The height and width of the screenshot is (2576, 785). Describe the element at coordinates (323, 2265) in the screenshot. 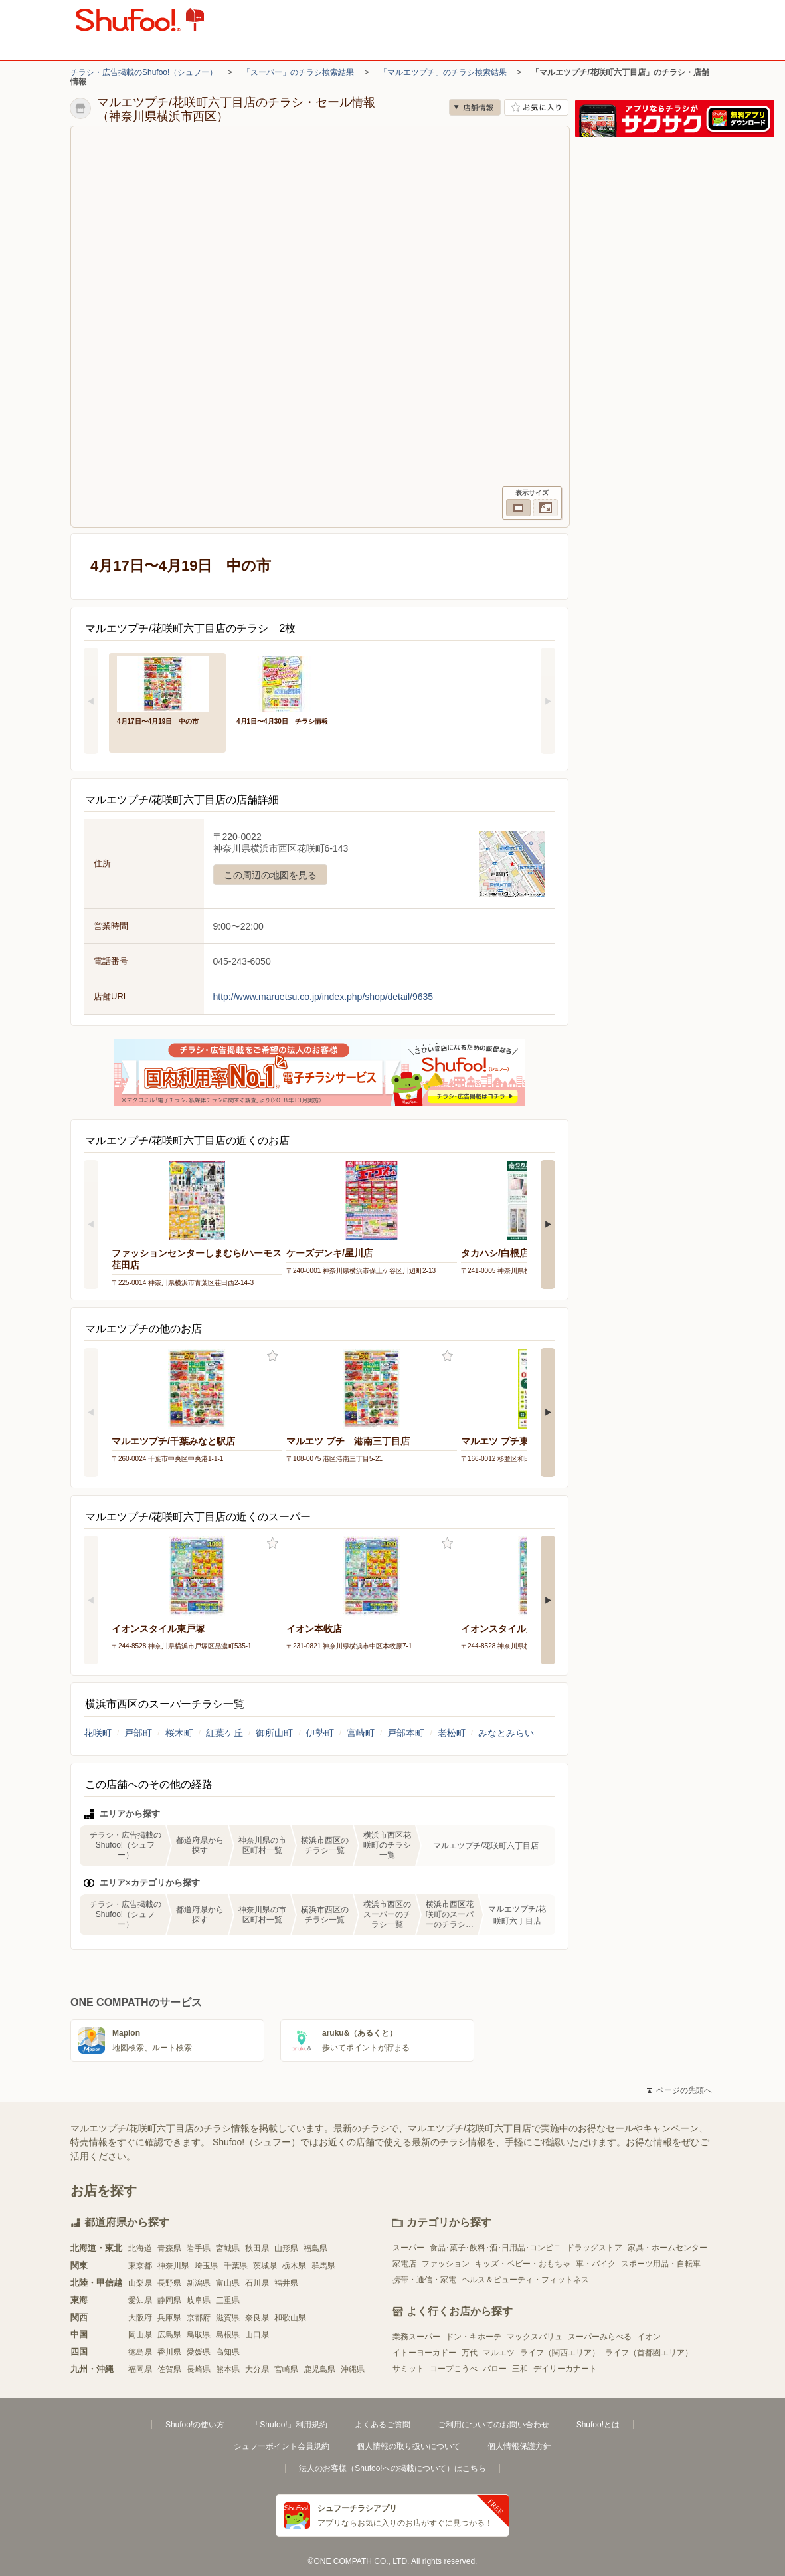

I see `群馬県` at that location.